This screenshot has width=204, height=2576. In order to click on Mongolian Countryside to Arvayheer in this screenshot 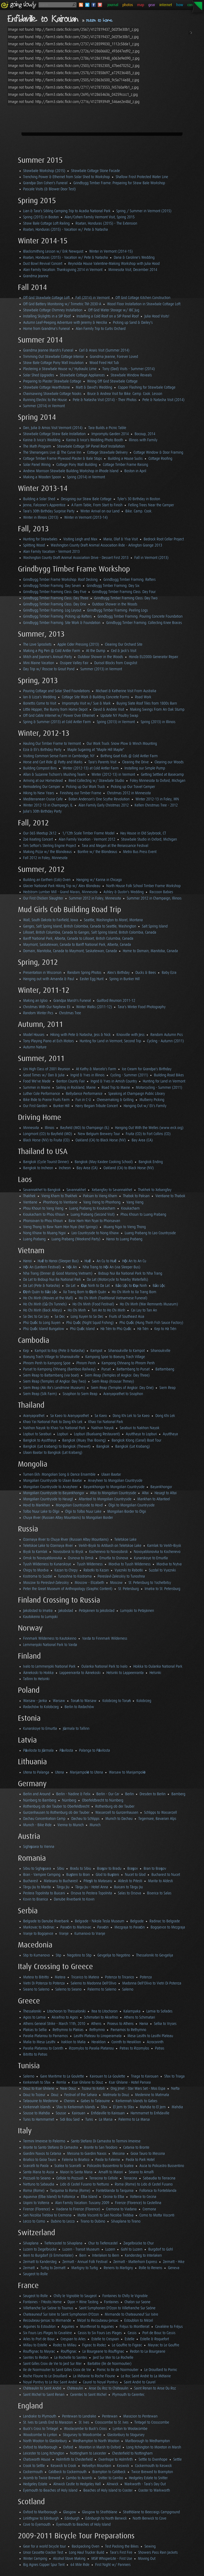, I will do `click(50, 1487)`.